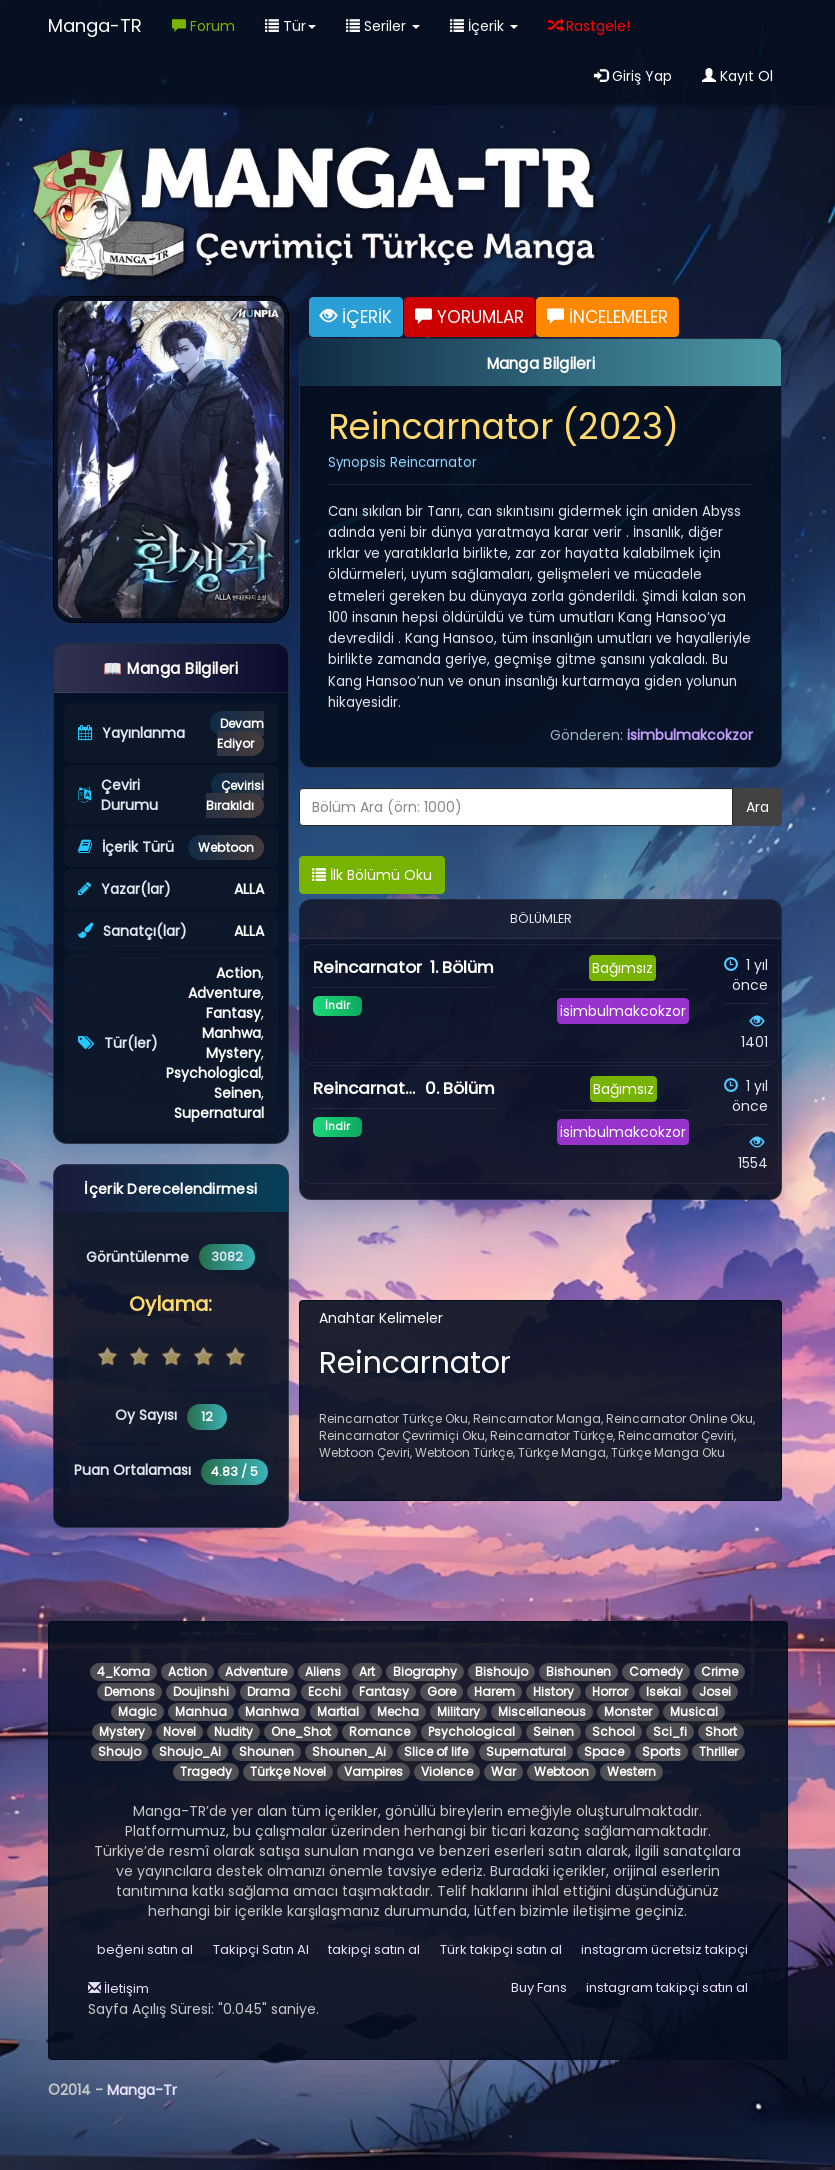  I want to click on Forum, so click(203, 26).